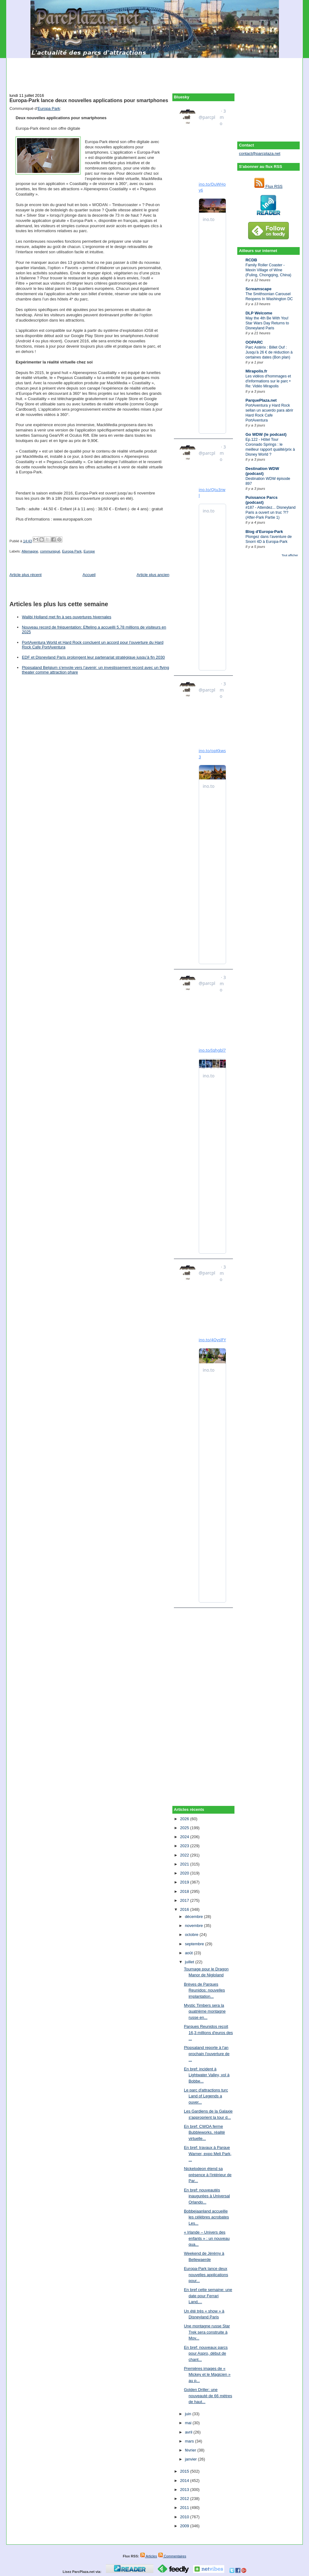  What do you see at coordinates (268, 186) in the screenshot?
I see `Flux RSS` at bounding box center [268, 186].